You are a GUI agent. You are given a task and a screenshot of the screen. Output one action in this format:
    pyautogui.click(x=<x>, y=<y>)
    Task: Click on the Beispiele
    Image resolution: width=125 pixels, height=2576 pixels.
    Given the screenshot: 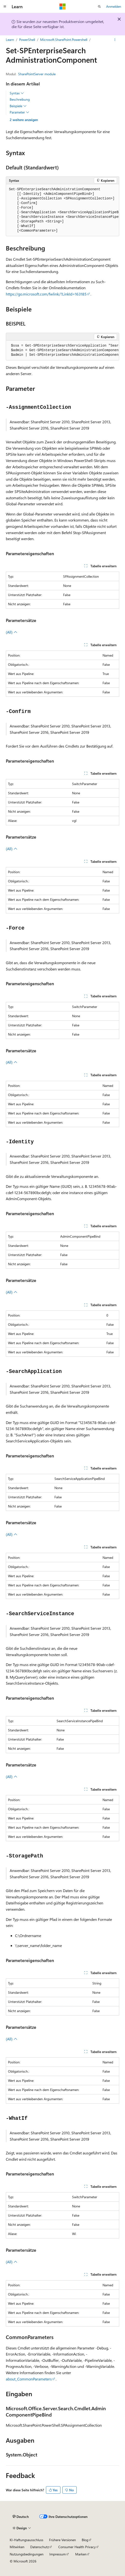 What is the action you would take?
    pyautogui.click(x=18, y=106)
    